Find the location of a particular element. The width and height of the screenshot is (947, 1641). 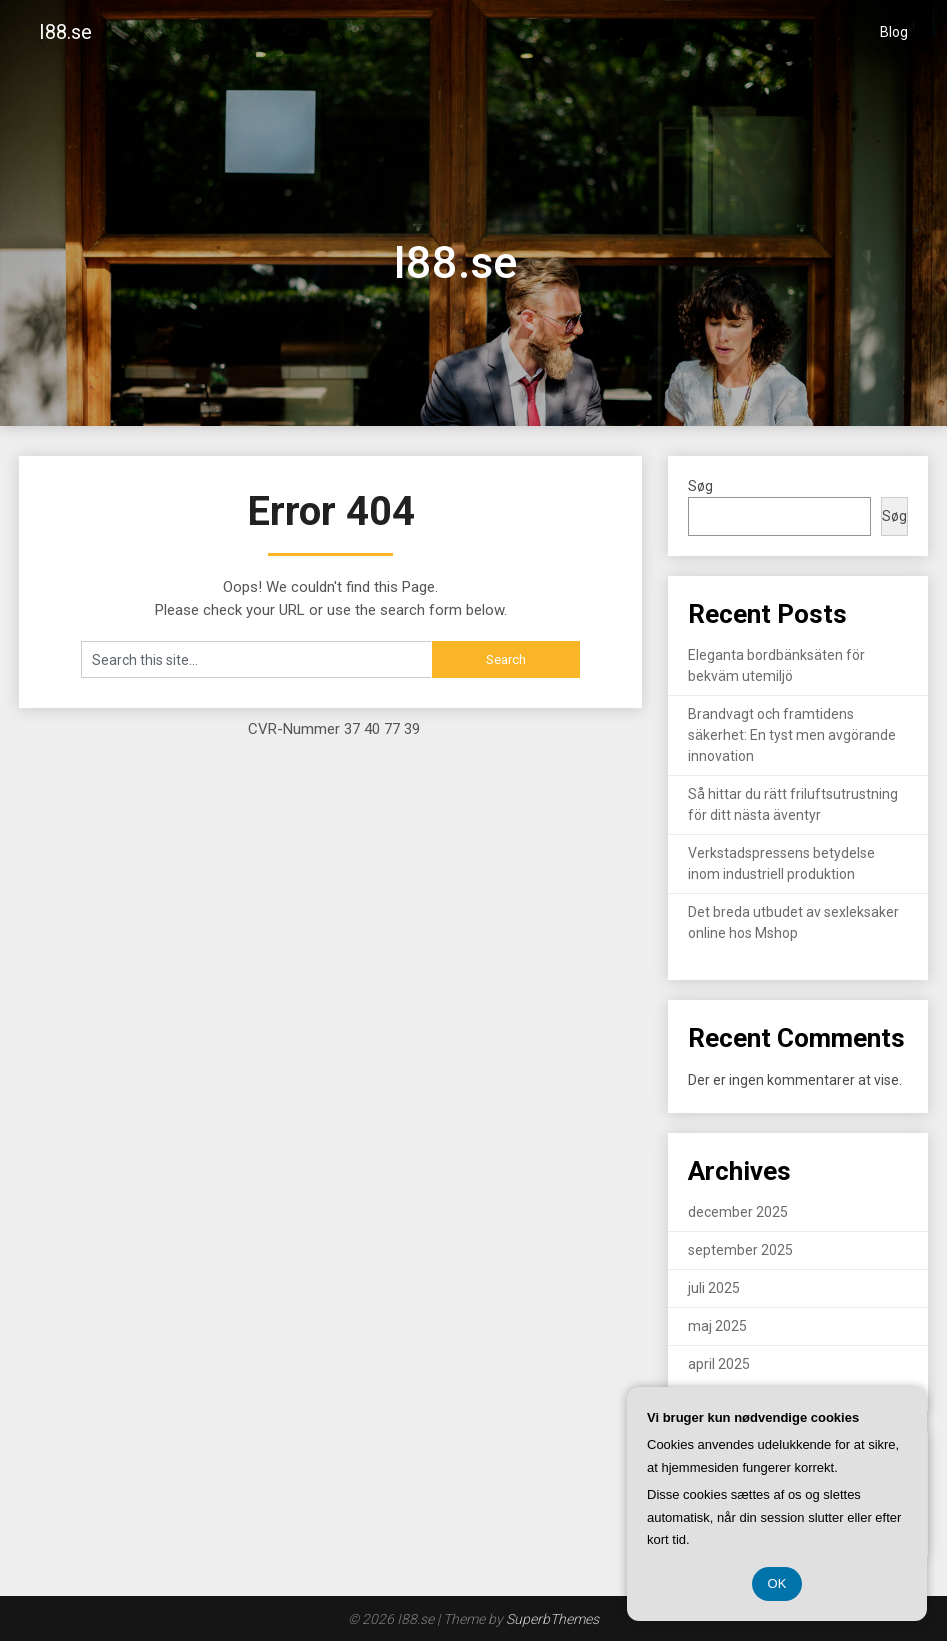

april 2025 is located at coordinates (719, 1364).